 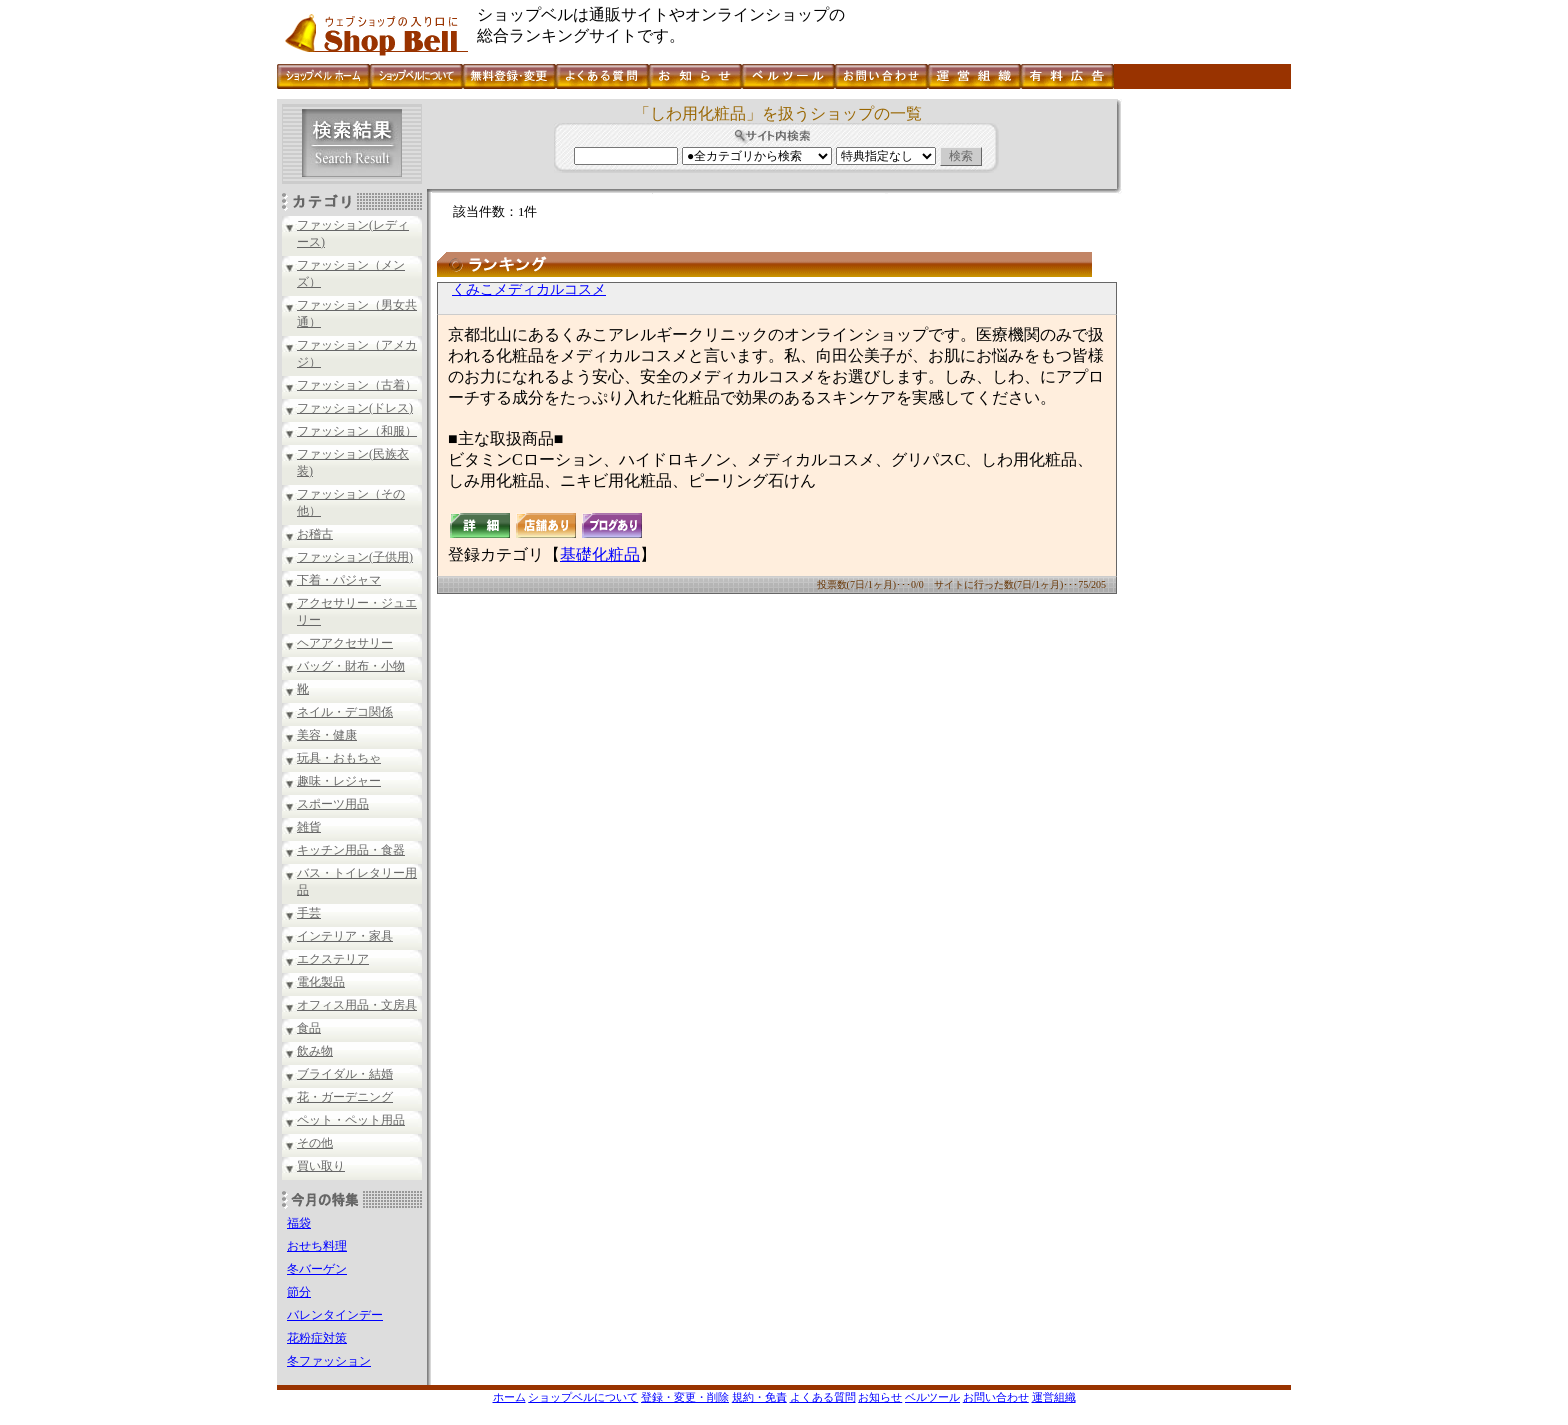 I want to click on 手芸, so click(x=309, y=913).